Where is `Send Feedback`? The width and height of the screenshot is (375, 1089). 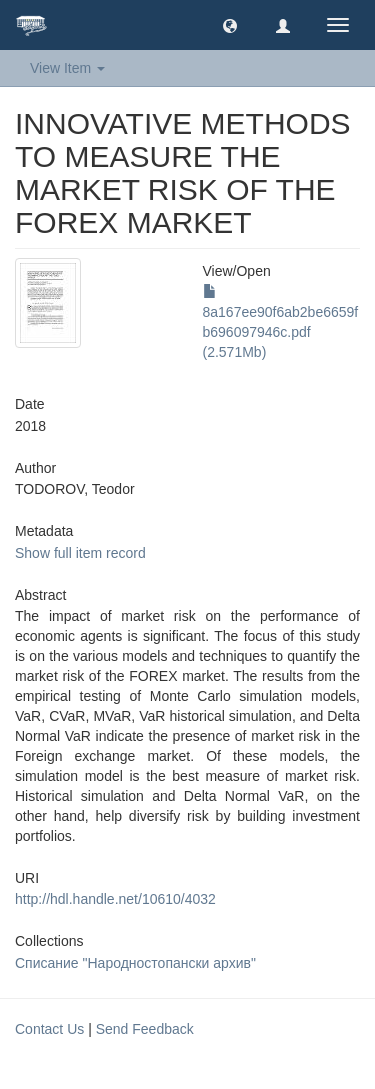
Send Feedback is located at coordinates (145, 1029).